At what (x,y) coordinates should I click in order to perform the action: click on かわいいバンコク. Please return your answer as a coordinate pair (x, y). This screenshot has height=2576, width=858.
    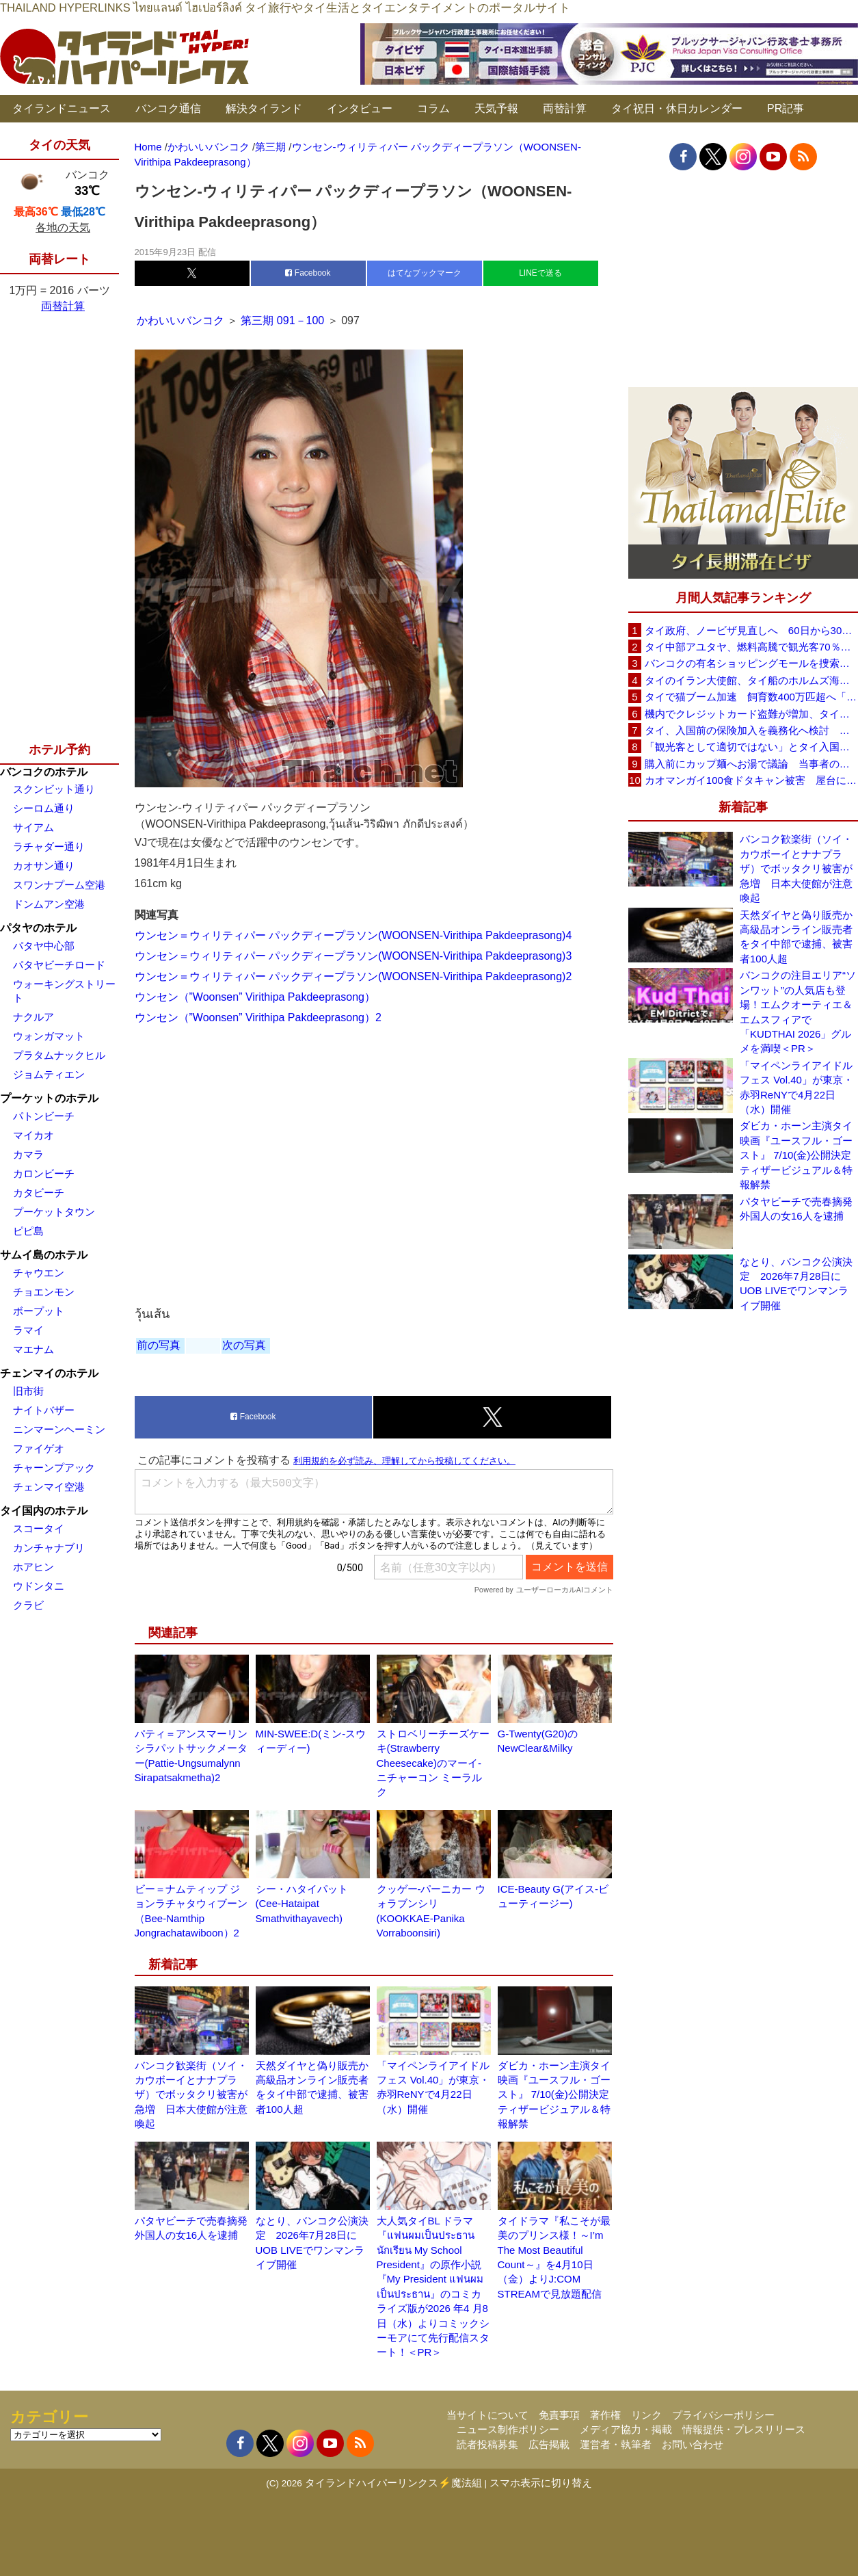
    Looking at the image, I should click on (182, 320).